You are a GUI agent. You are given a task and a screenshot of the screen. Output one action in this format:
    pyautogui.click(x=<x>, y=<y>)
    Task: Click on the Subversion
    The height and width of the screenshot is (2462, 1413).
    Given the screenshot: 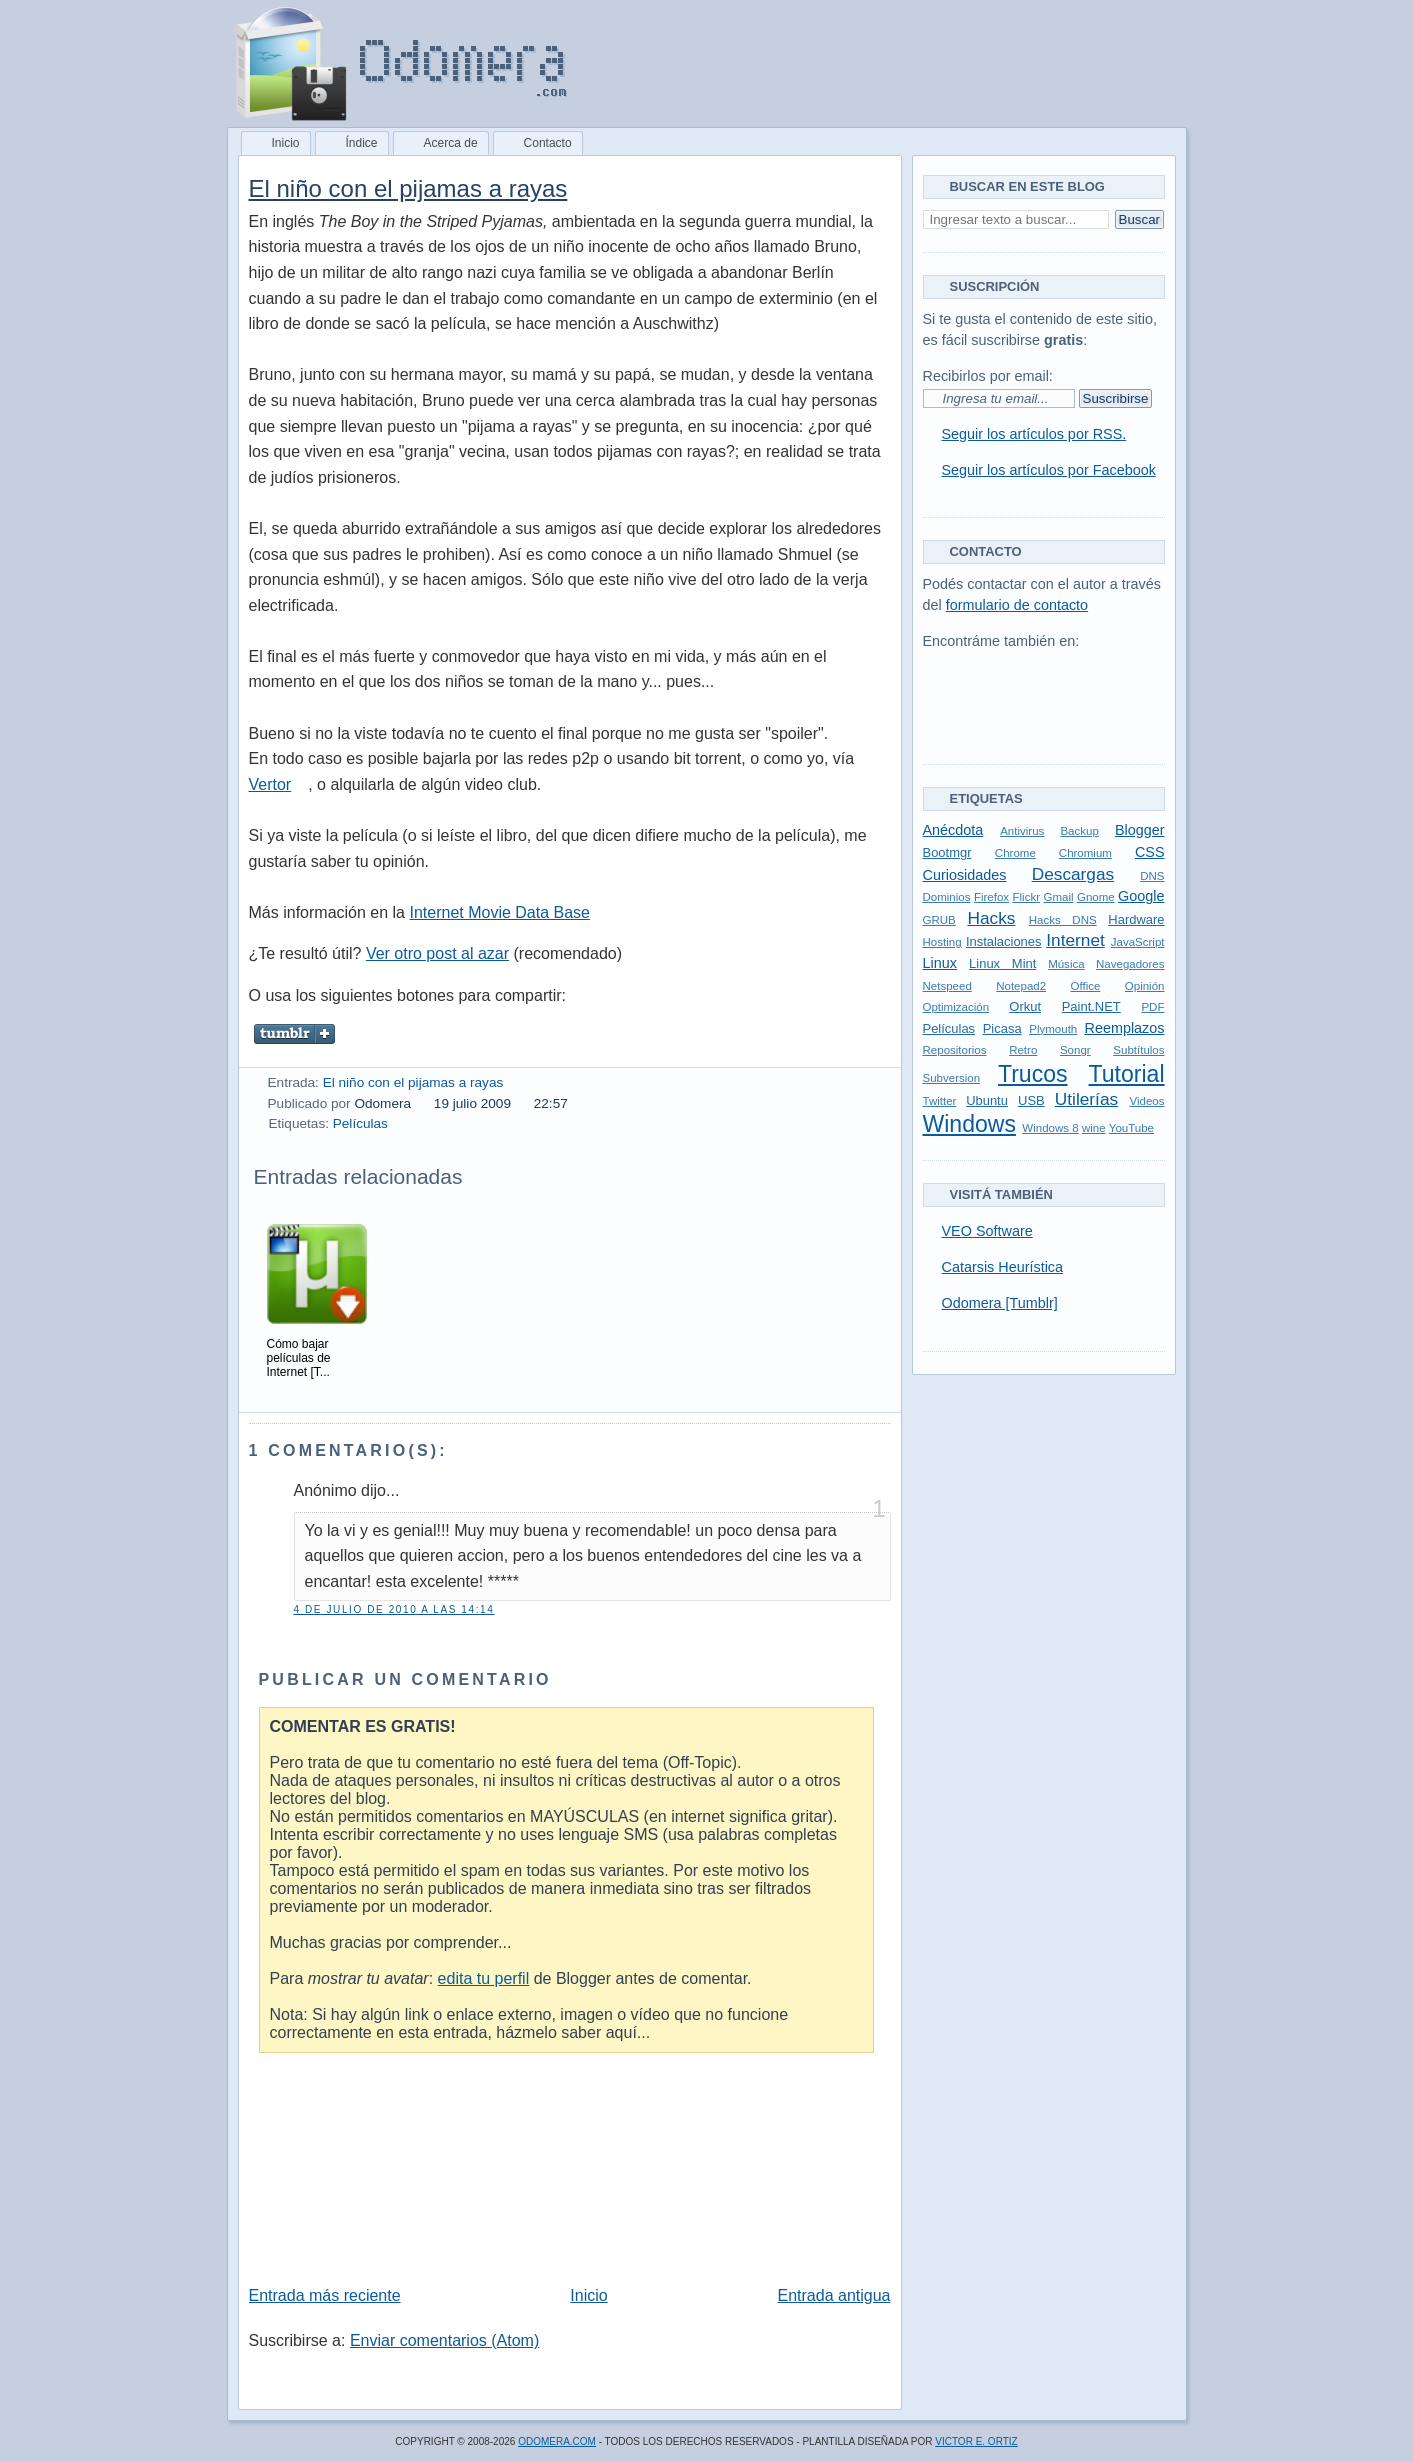 What is the action you would take?
    pyautogui.click(x=952, y=1078)
    